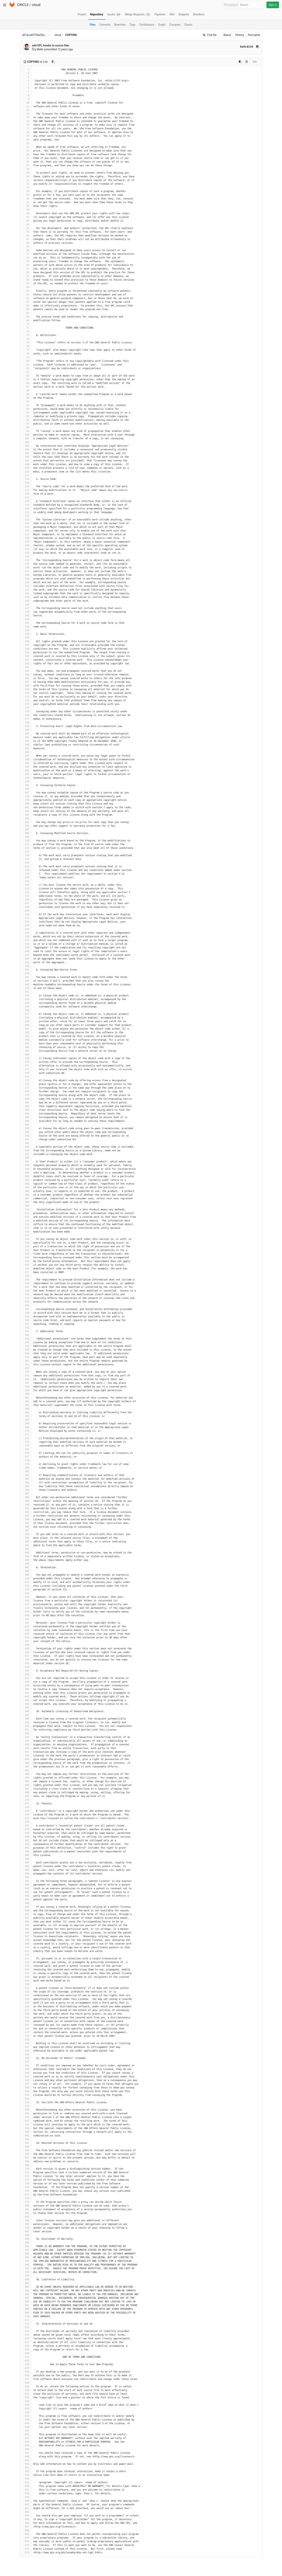 The image size is (282, 2576). What do you see at coordinates (25, 2500) in the screenshot?
I see `660` at bounding box center [25, 2500].